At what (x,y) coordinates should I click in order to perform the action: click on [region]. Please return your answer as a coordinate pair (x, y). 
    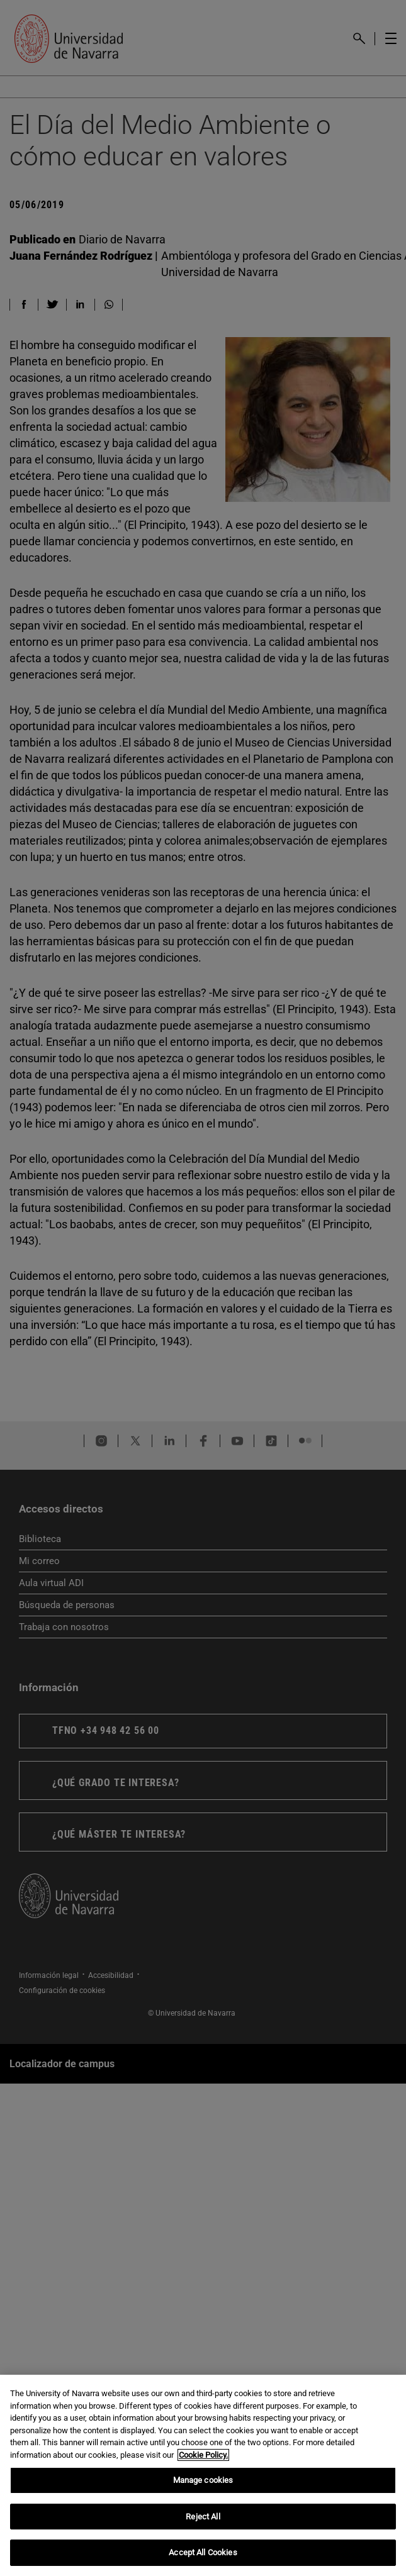
    Looking at the image, I should click on (203, 2475).